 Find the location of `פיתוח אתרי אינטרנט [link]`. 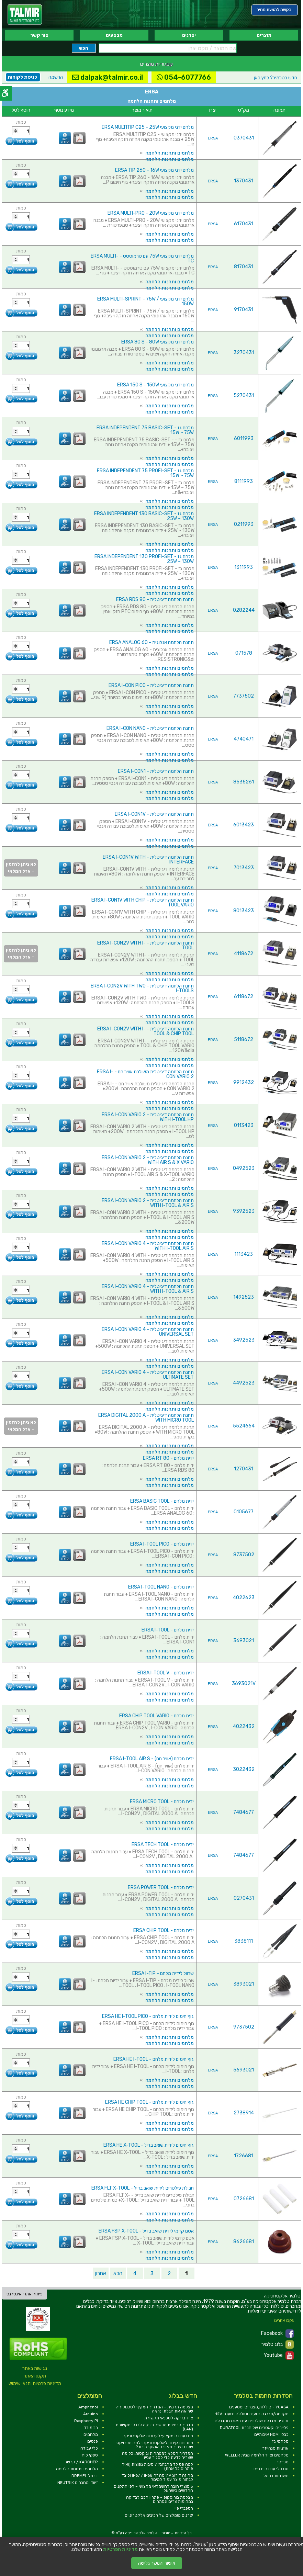

פיתוח אתרי אינטרנט [link] is located at coordinates (25, 2294).